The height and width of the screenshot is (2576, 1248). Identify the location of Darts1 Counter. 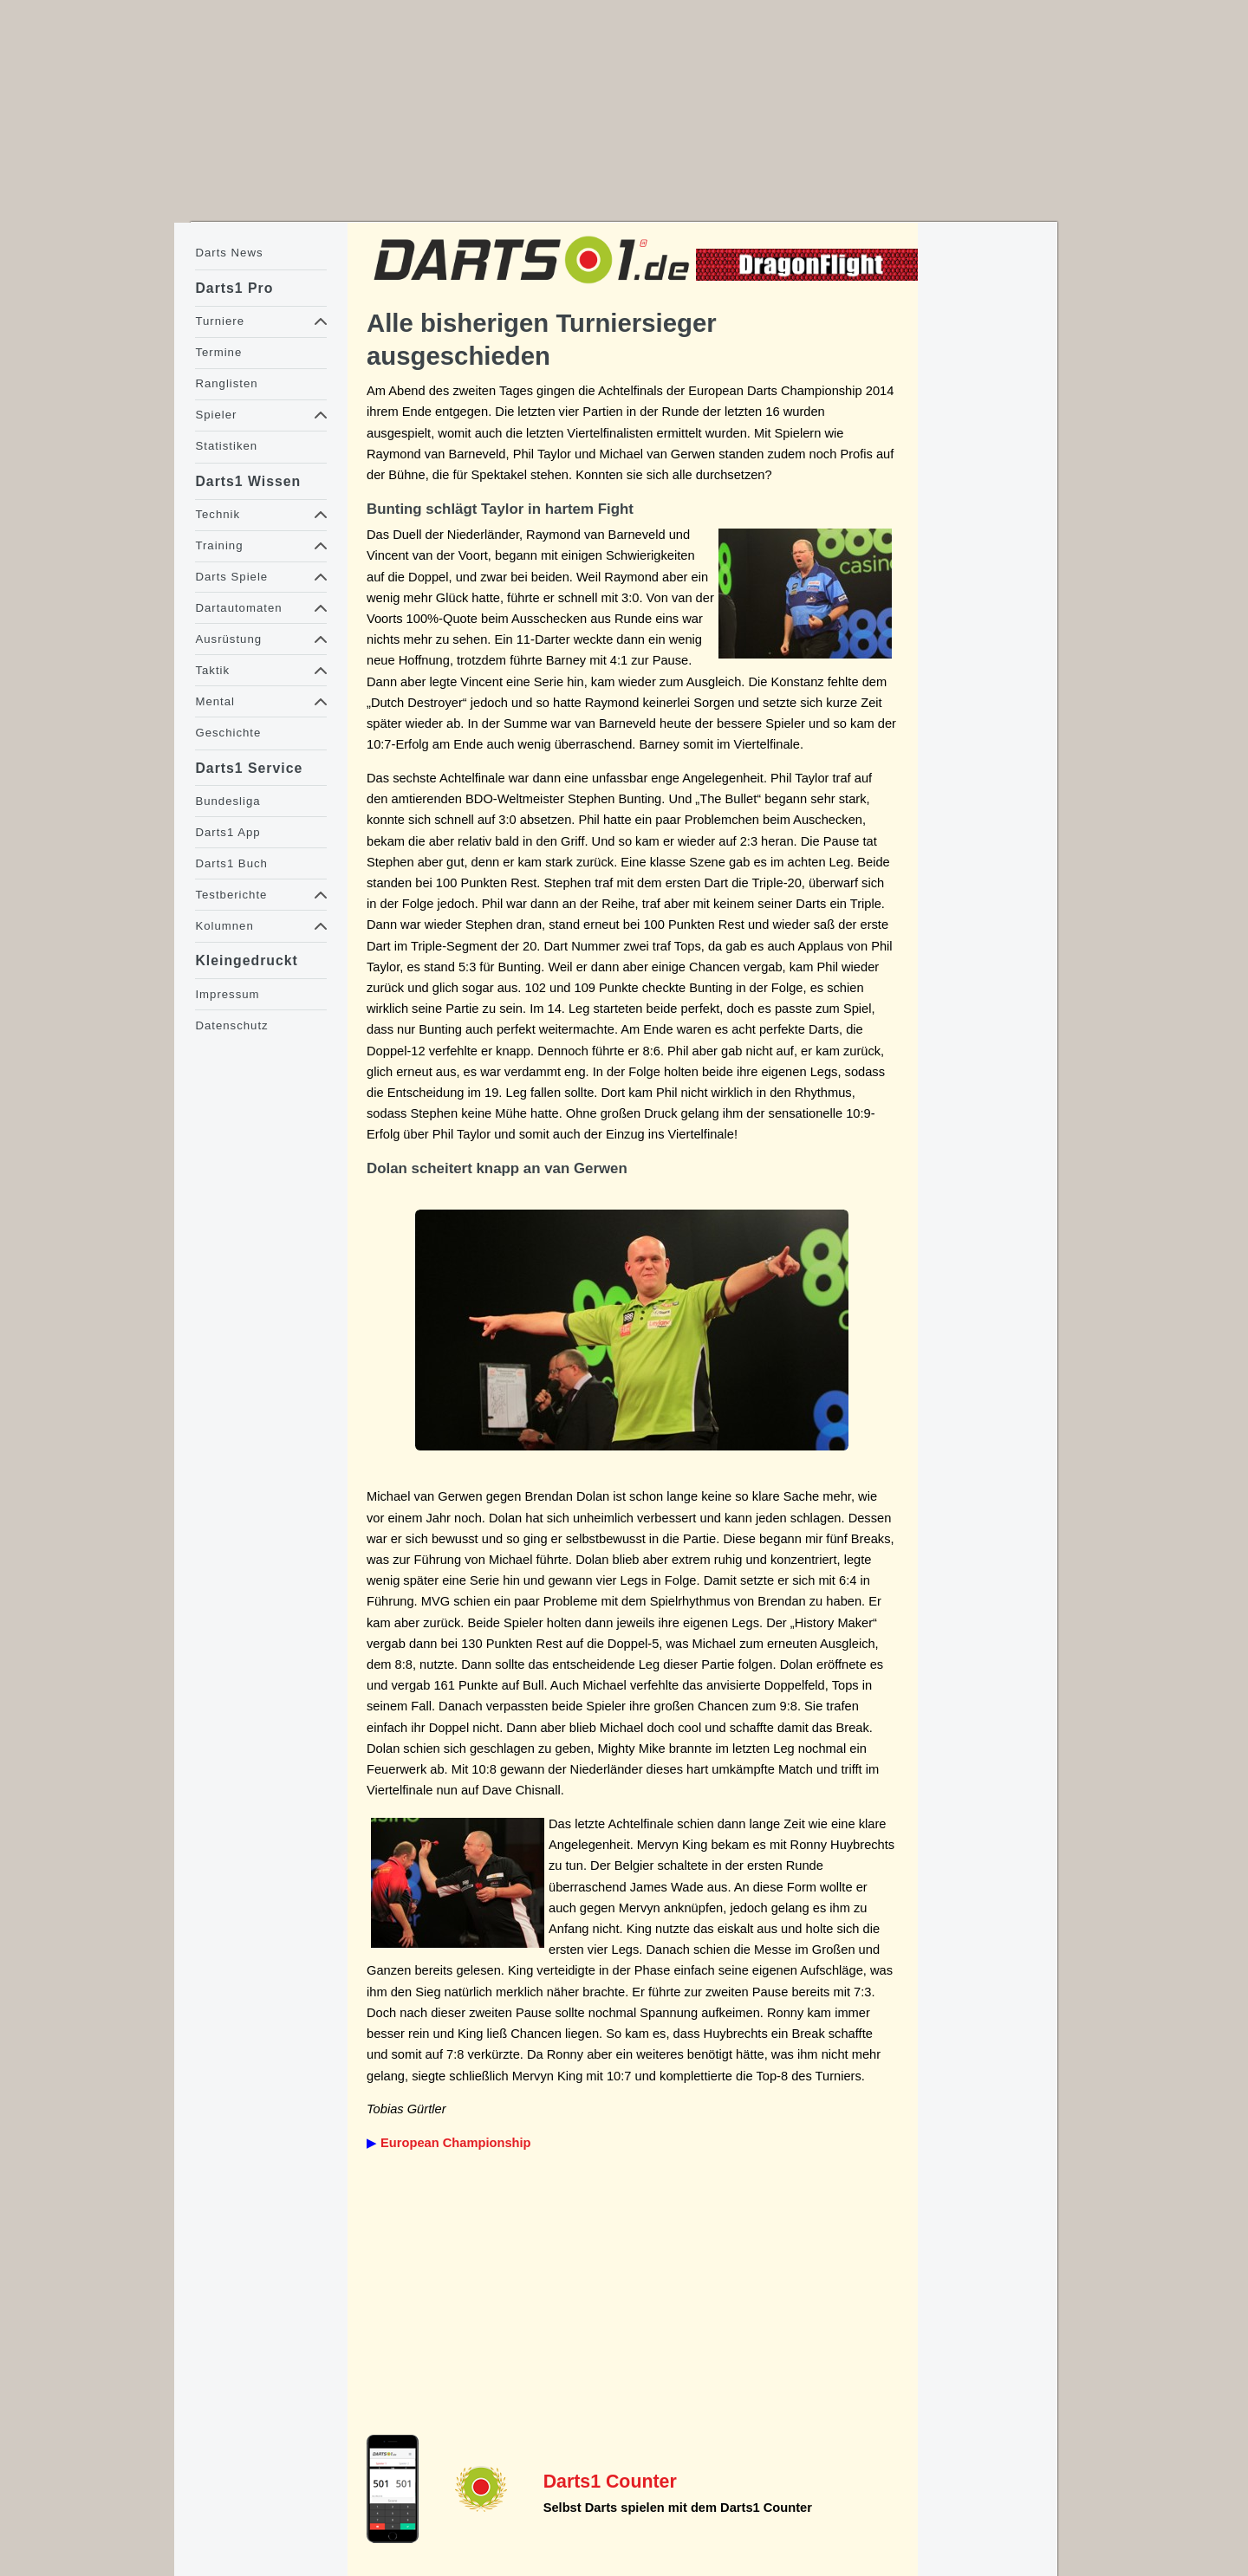
(610, 2481).